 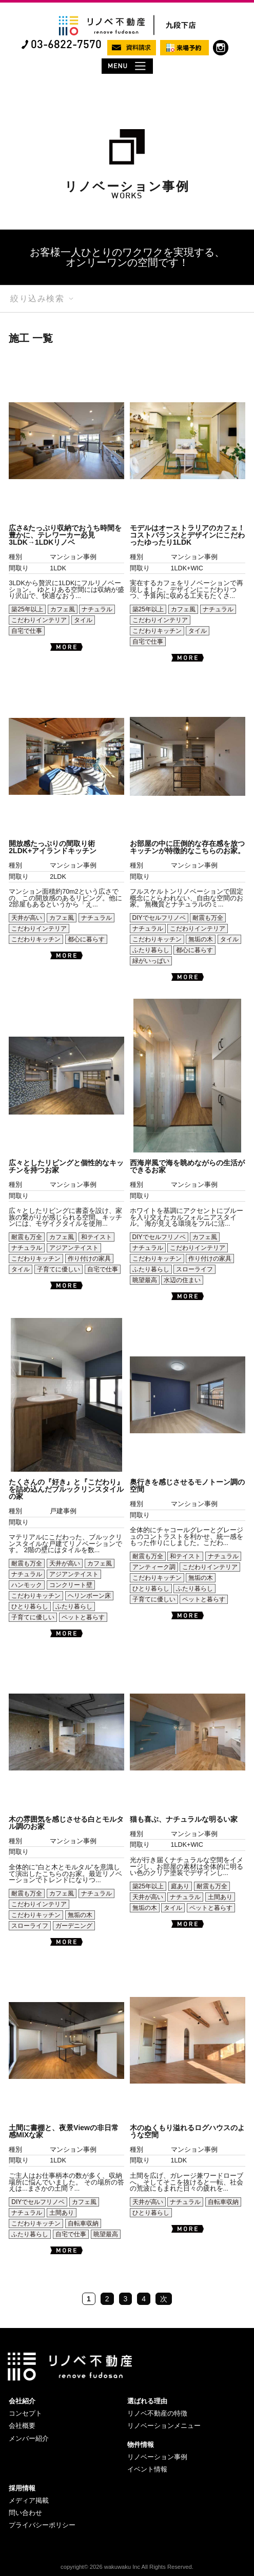 What do you see at coordinates (194, 1269) in the screenshot?
I see `スローライフ` at bounding box center [194, 1269].